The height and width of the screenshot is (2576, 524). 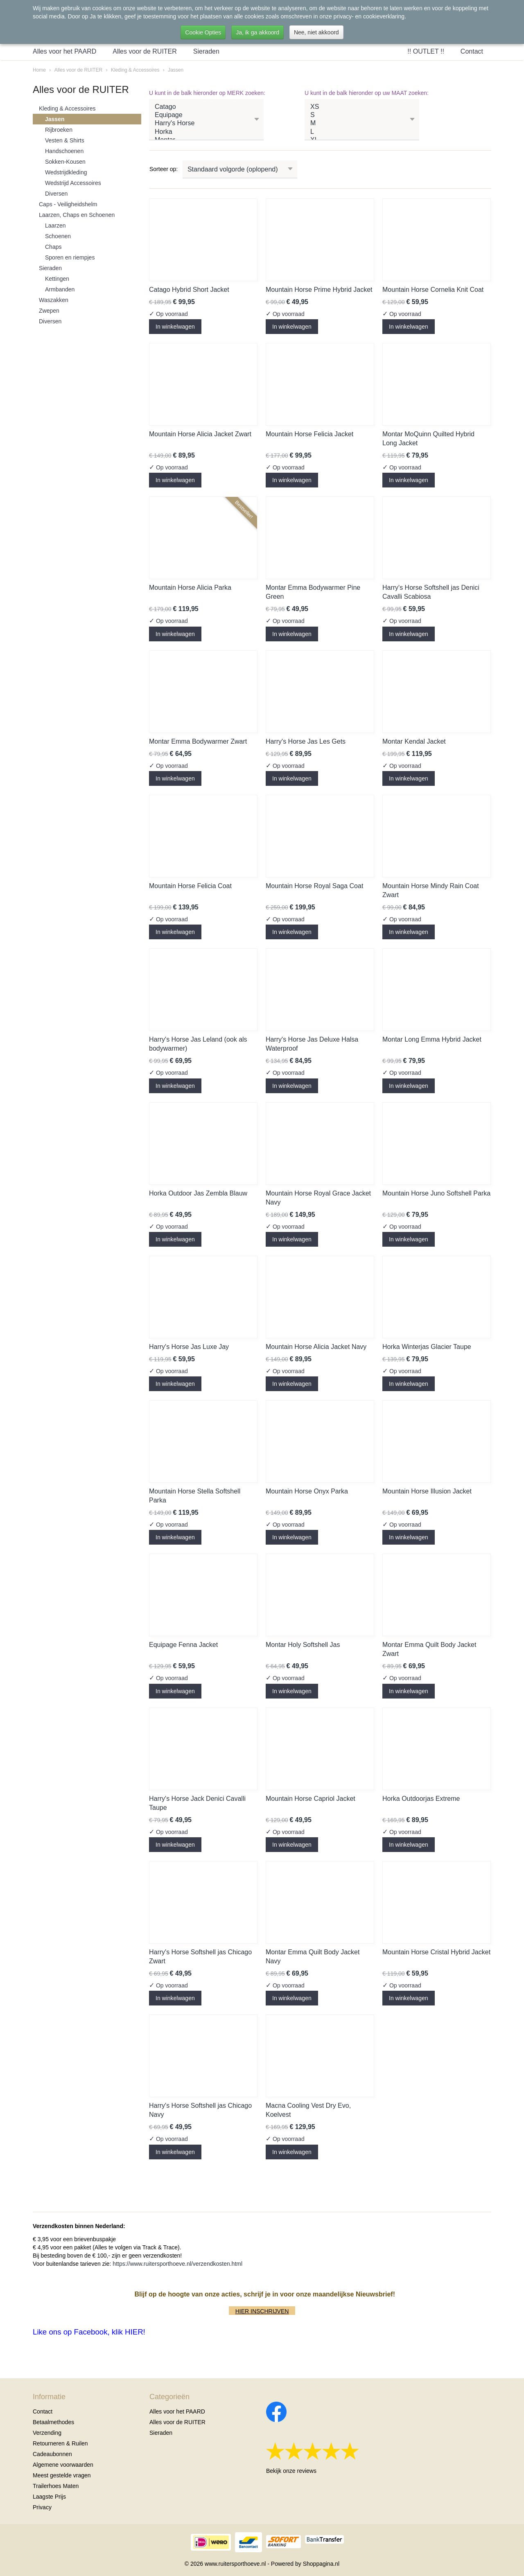 What do you see at coordinates (206, 115) in the screenshot?
I see `Equipage` at bounding box center [206, 115].